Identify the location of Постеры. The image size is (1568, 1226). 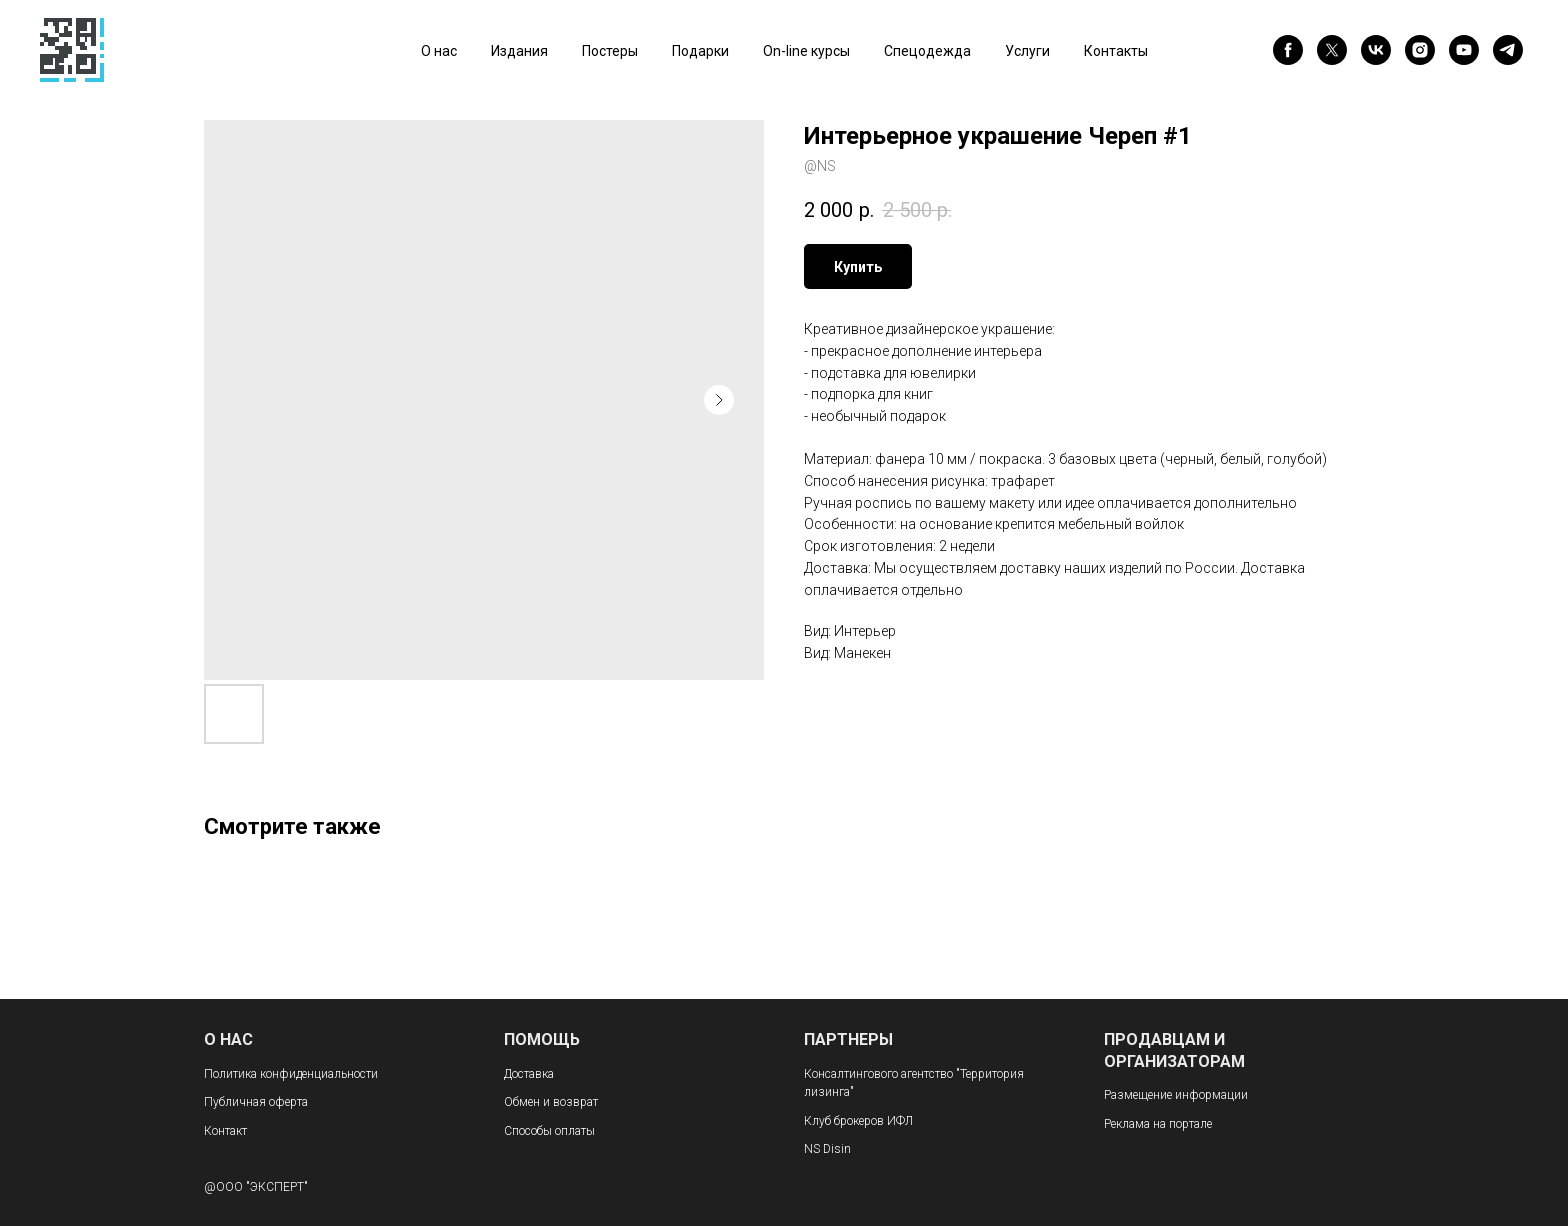
(610, 51).